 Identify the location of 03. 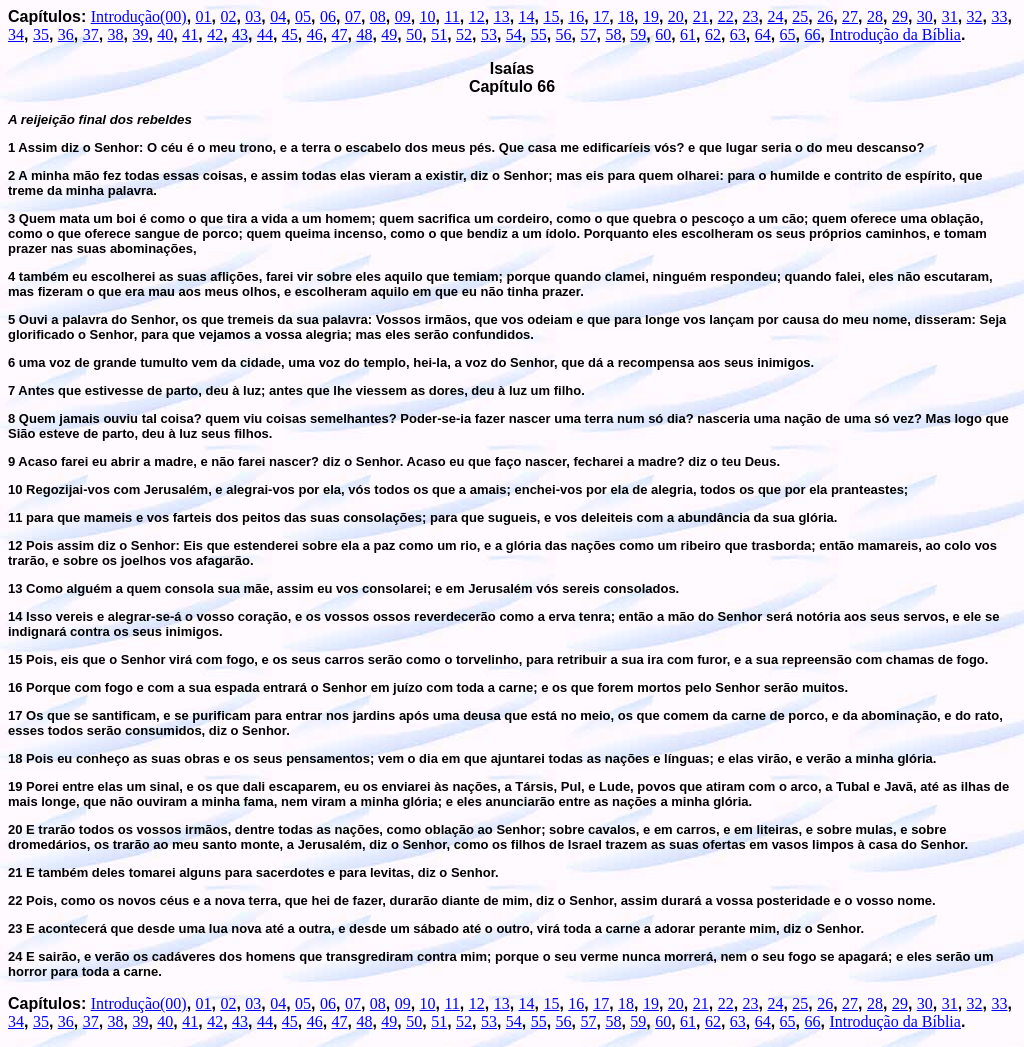
(253, 16).